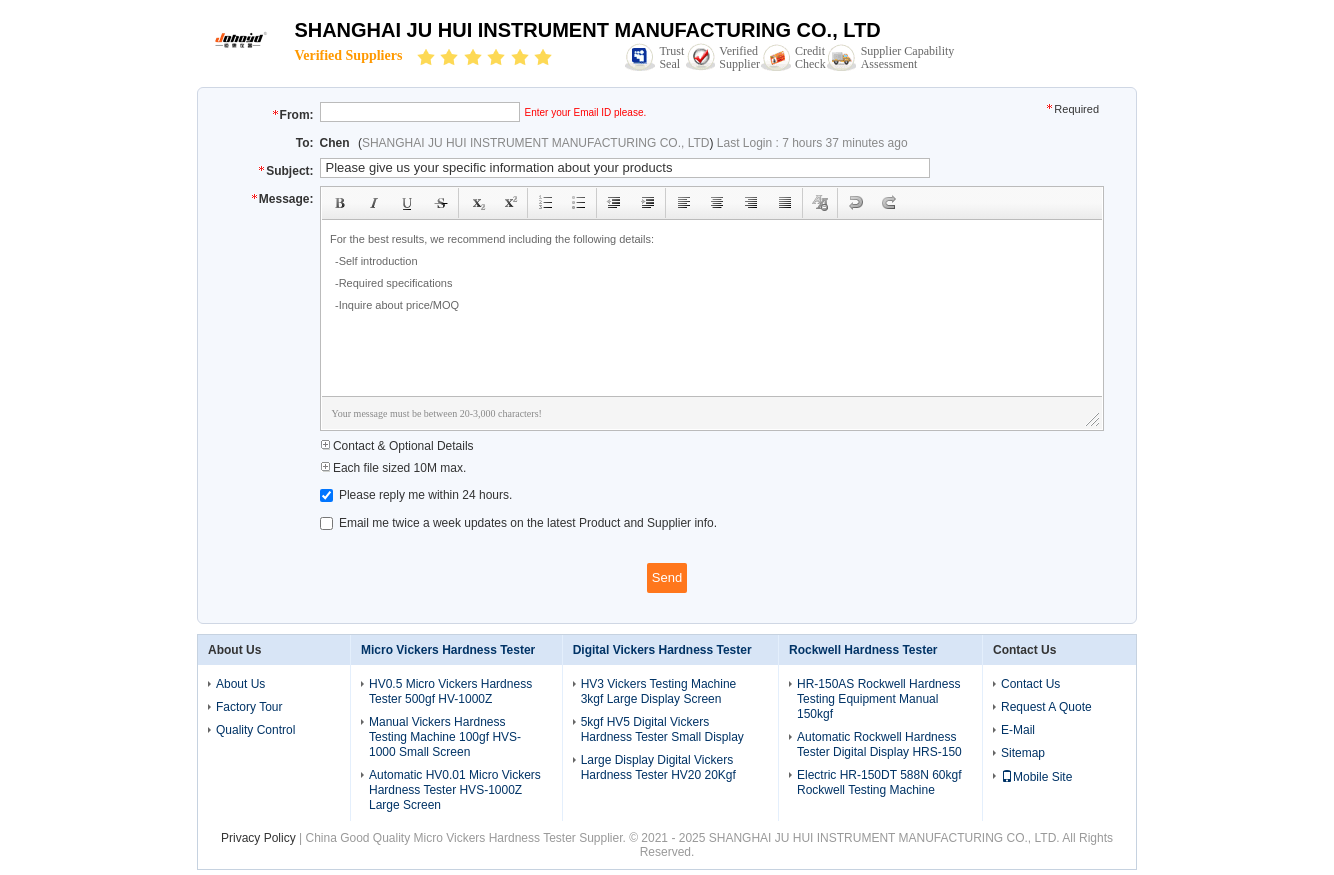 The height and width of the screenshot is (875, 1334). I want to click on Mobile Site, so click(1036, 777).